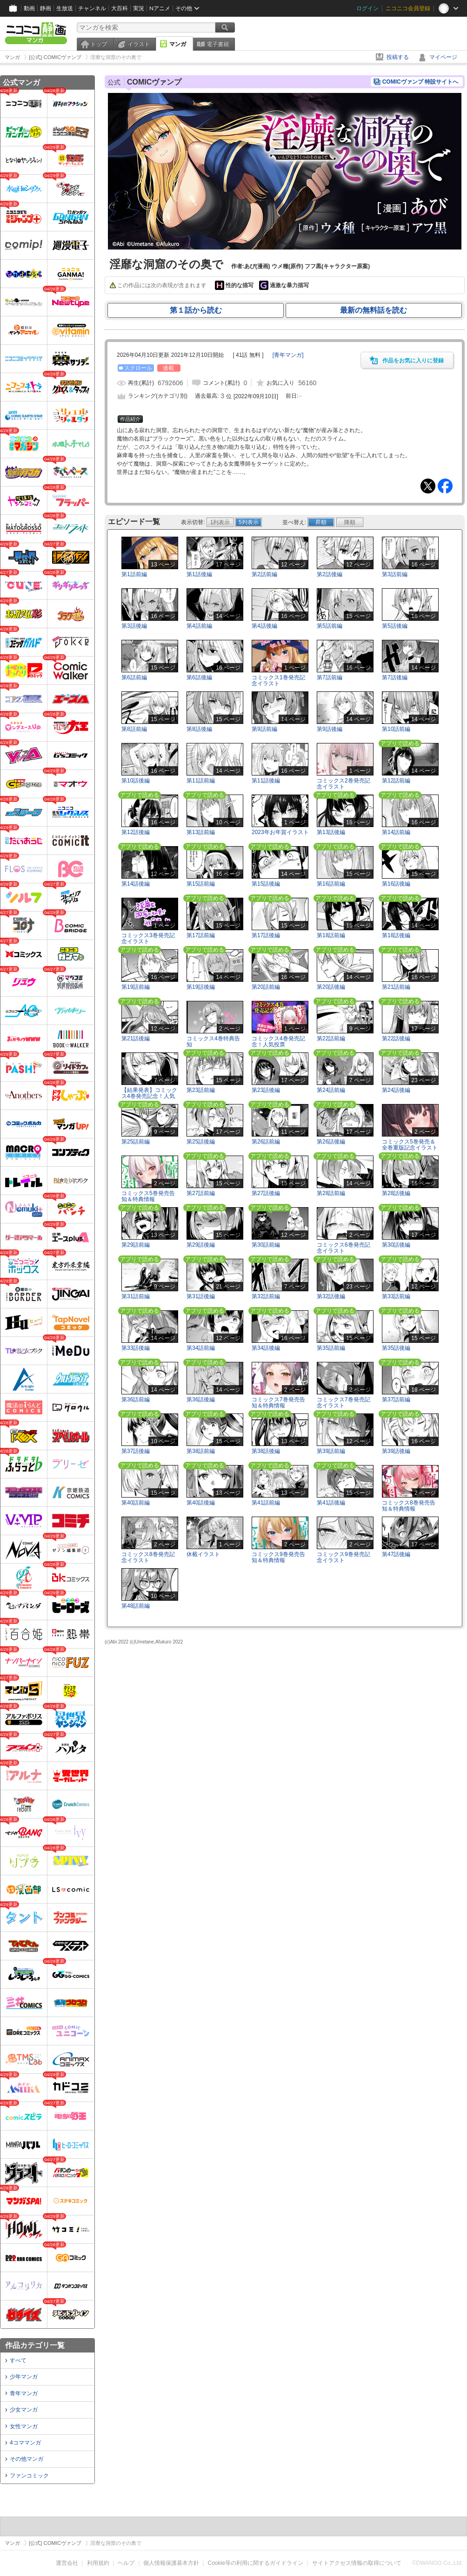 Image resolution: width=467 pixels, height=2576 pixels. Describe the element at coordinates (396, 1038) in the screenshot. I see `第22話後編` at that location.